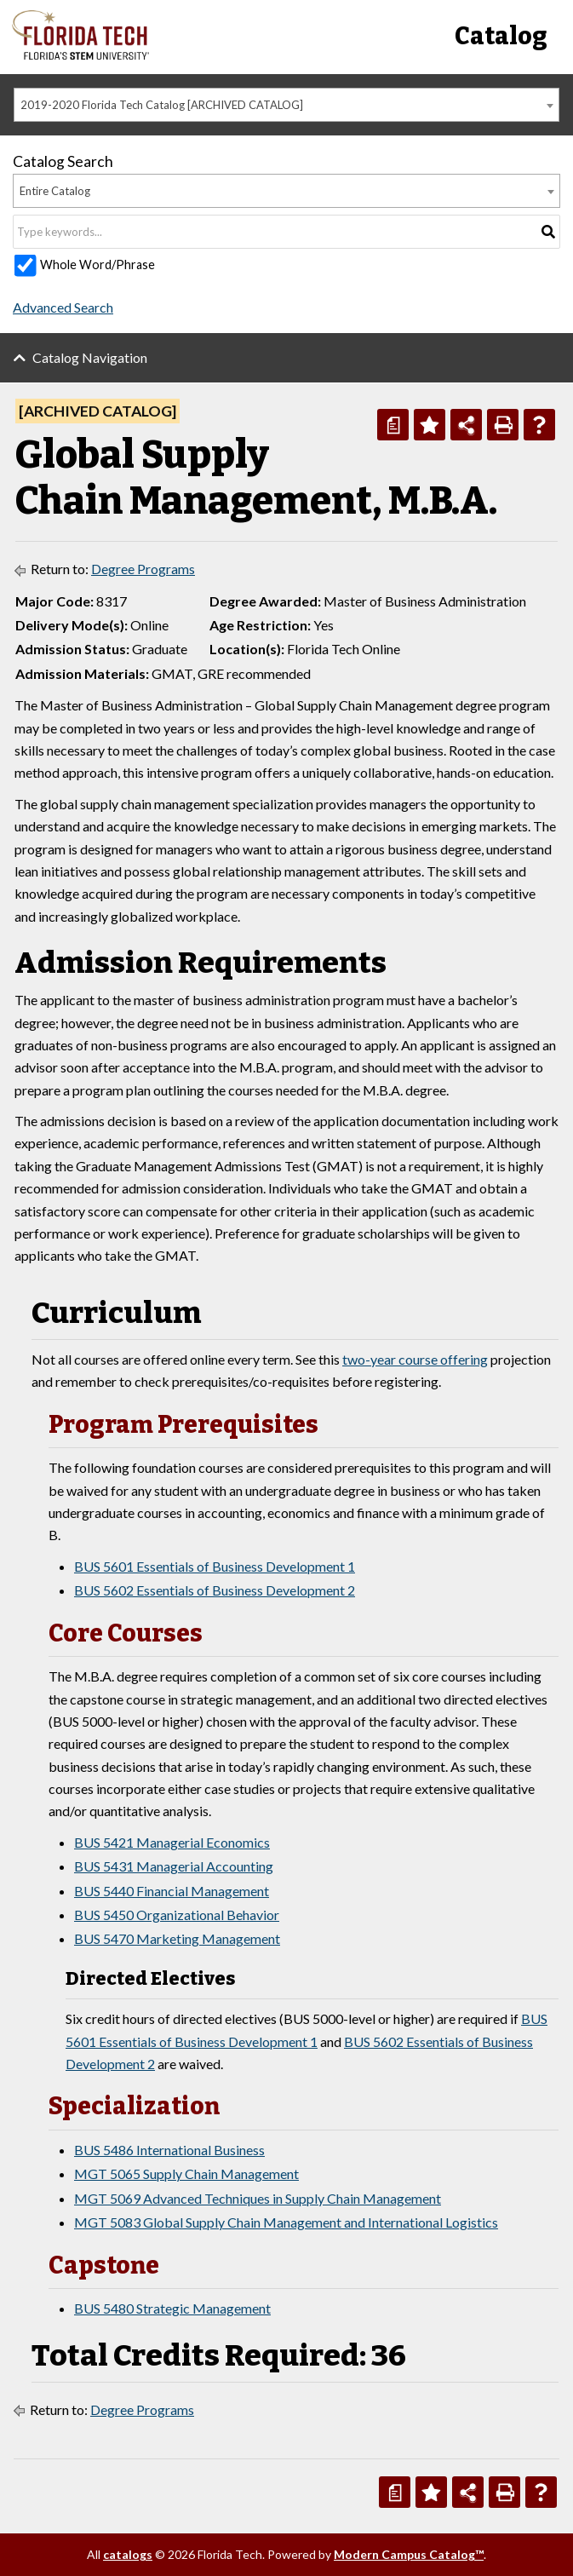 The height and width of the screenshot is (2576, 573). Describe the element at coordinates (172, 2308) in the screenshot. I see `BUS 5480 Strategic Management [View course details for BUS 5480 Strategic Management]` at that location.